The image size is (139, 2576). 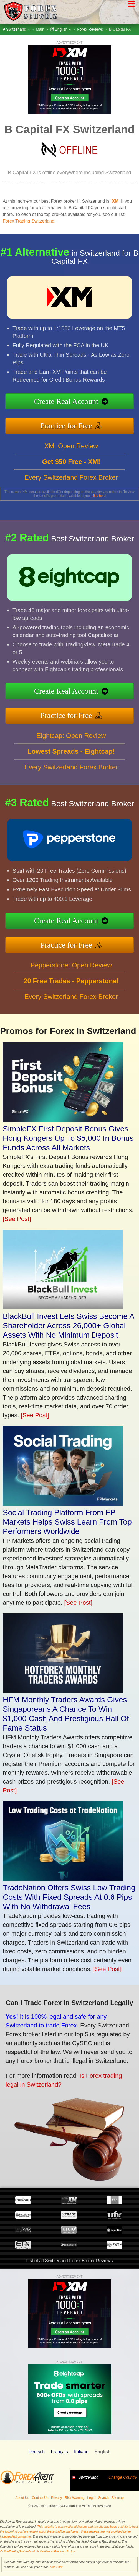 What do you see at coordinates (90, 29) in the screenshot?
I see `Forex Reviews` at bounding box center [90, 29].